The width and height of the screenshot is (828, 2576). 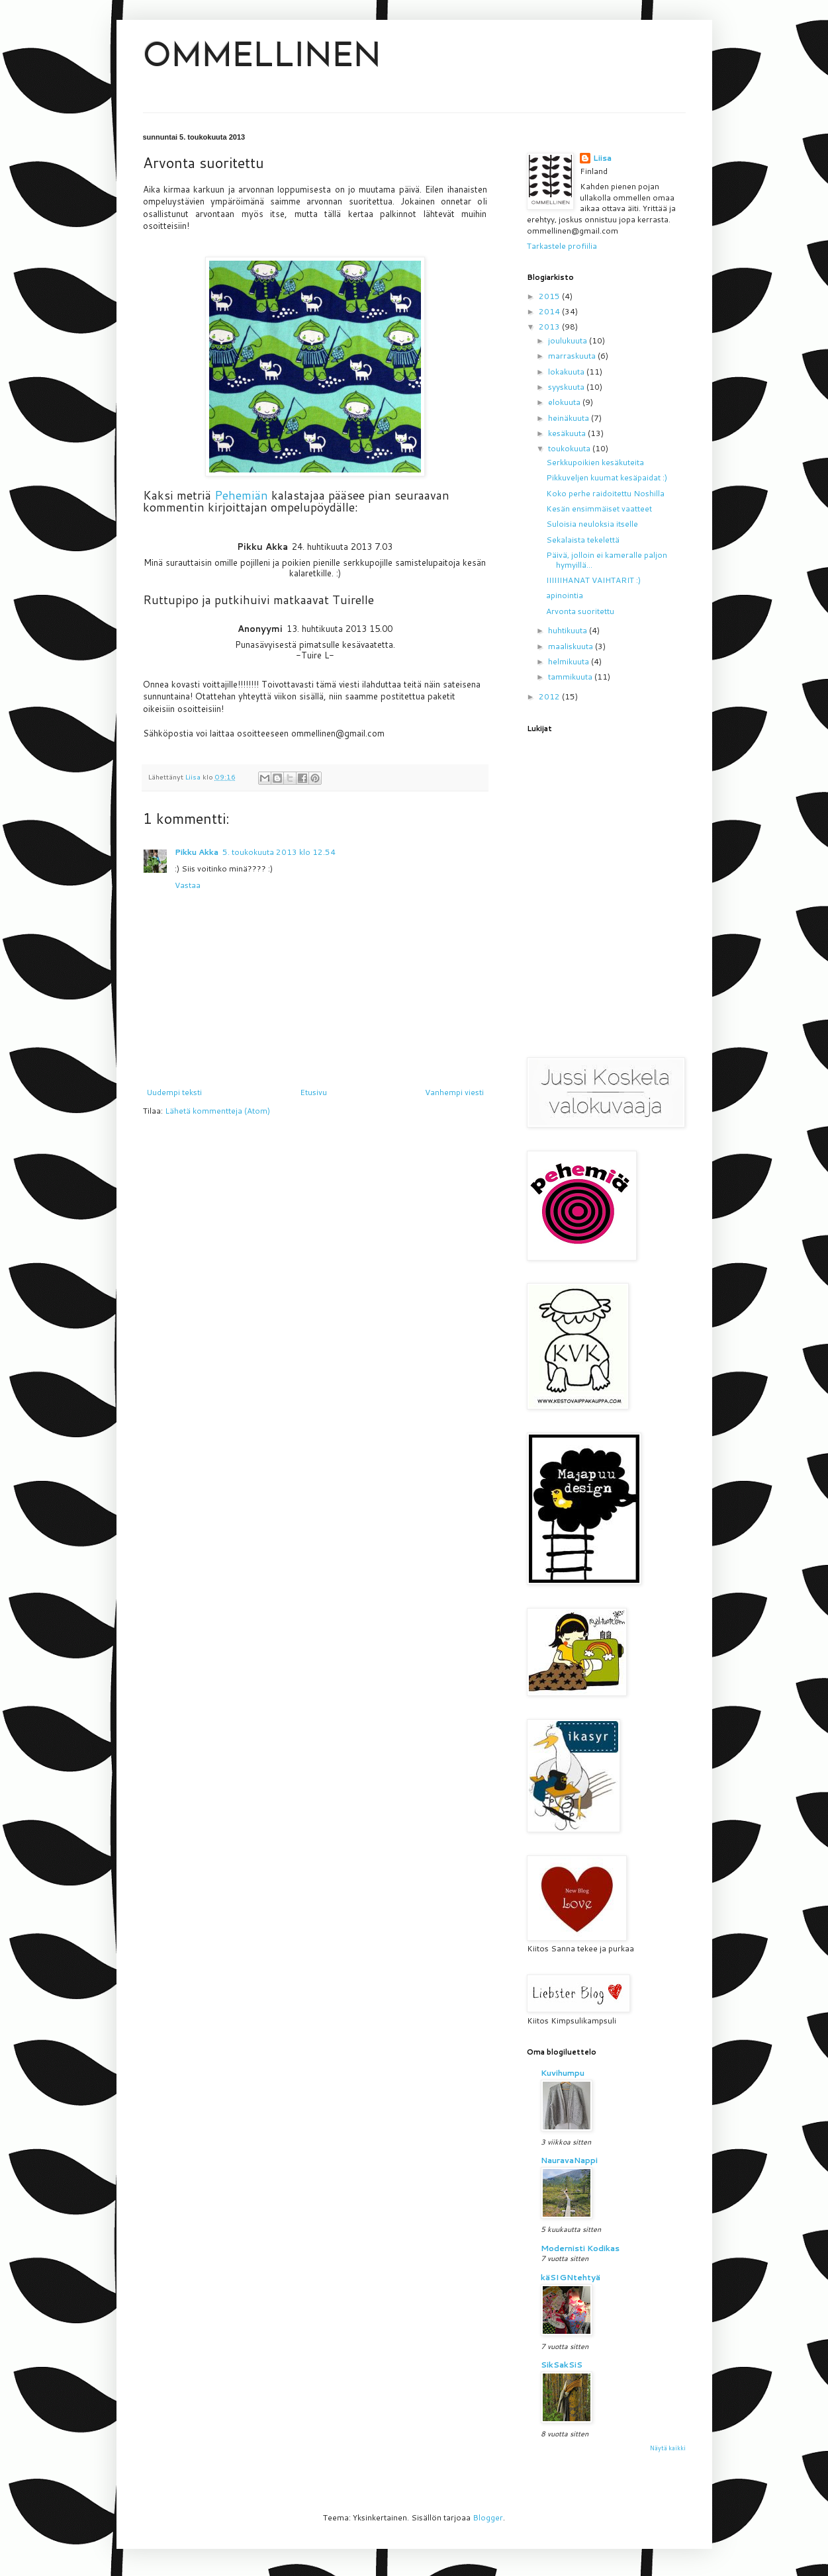 I want to click on Serkkupoikien kesäkuteita, so click(x=595, y=462).